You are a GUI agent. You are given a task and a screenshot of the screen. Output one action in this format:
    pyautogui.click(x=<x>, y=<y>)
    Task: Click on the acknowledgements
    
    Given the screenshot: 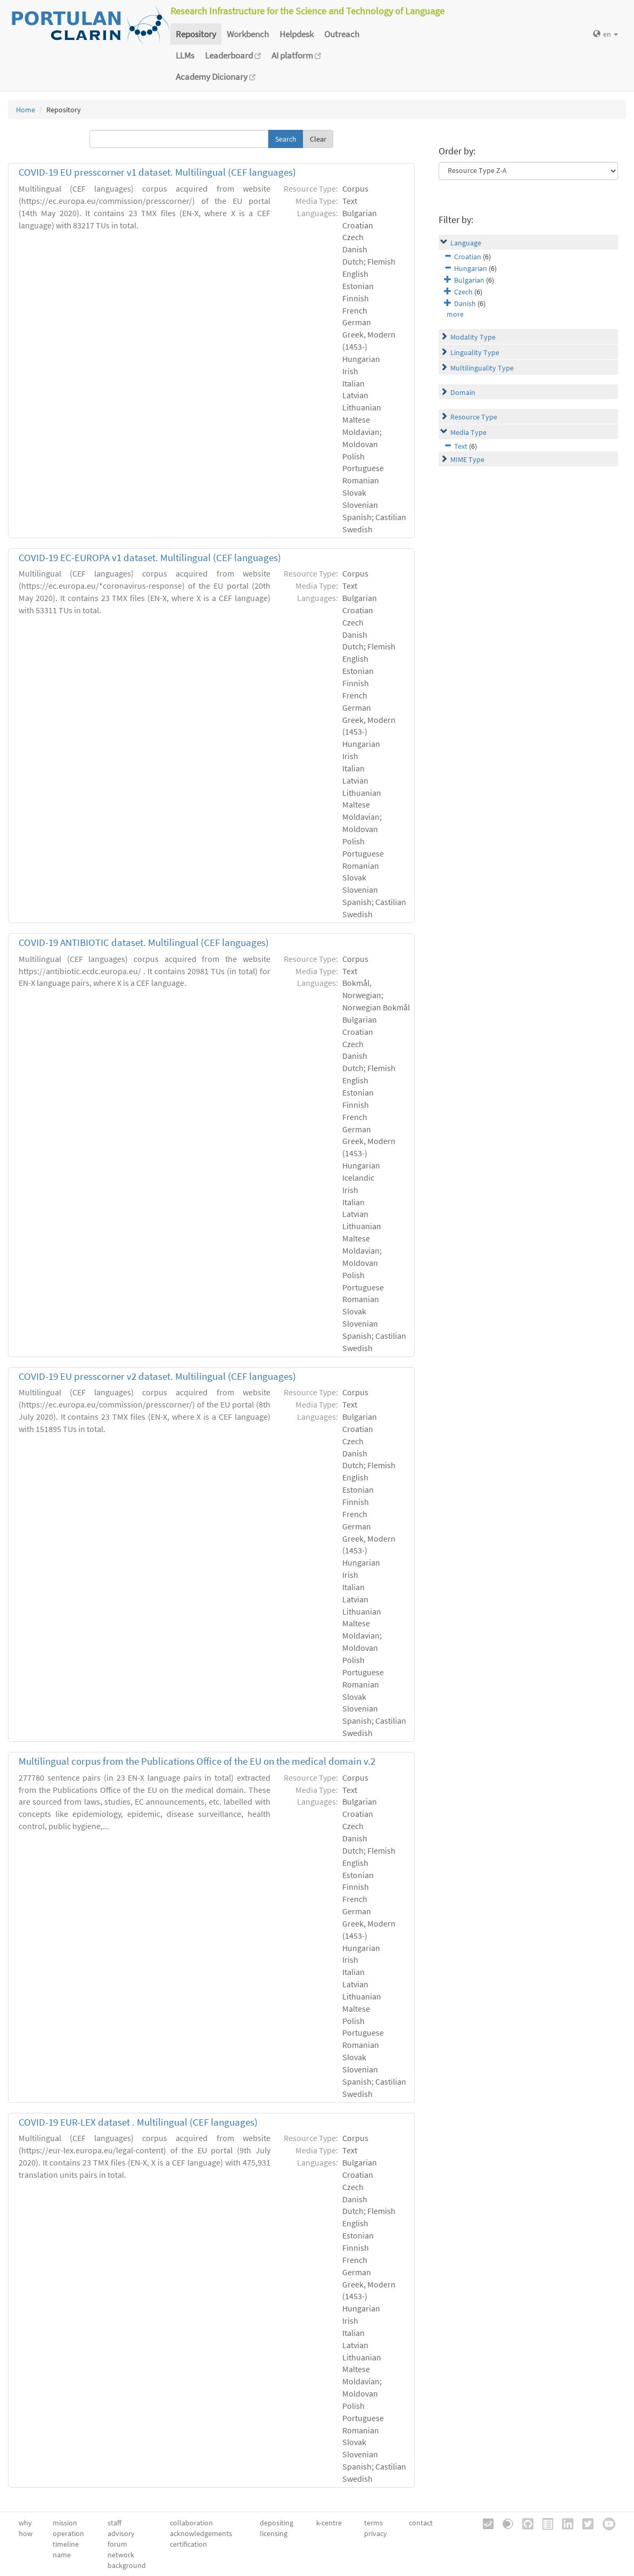 What is the action you would take?
    pyautogui.click(x=201, y=2533)
    